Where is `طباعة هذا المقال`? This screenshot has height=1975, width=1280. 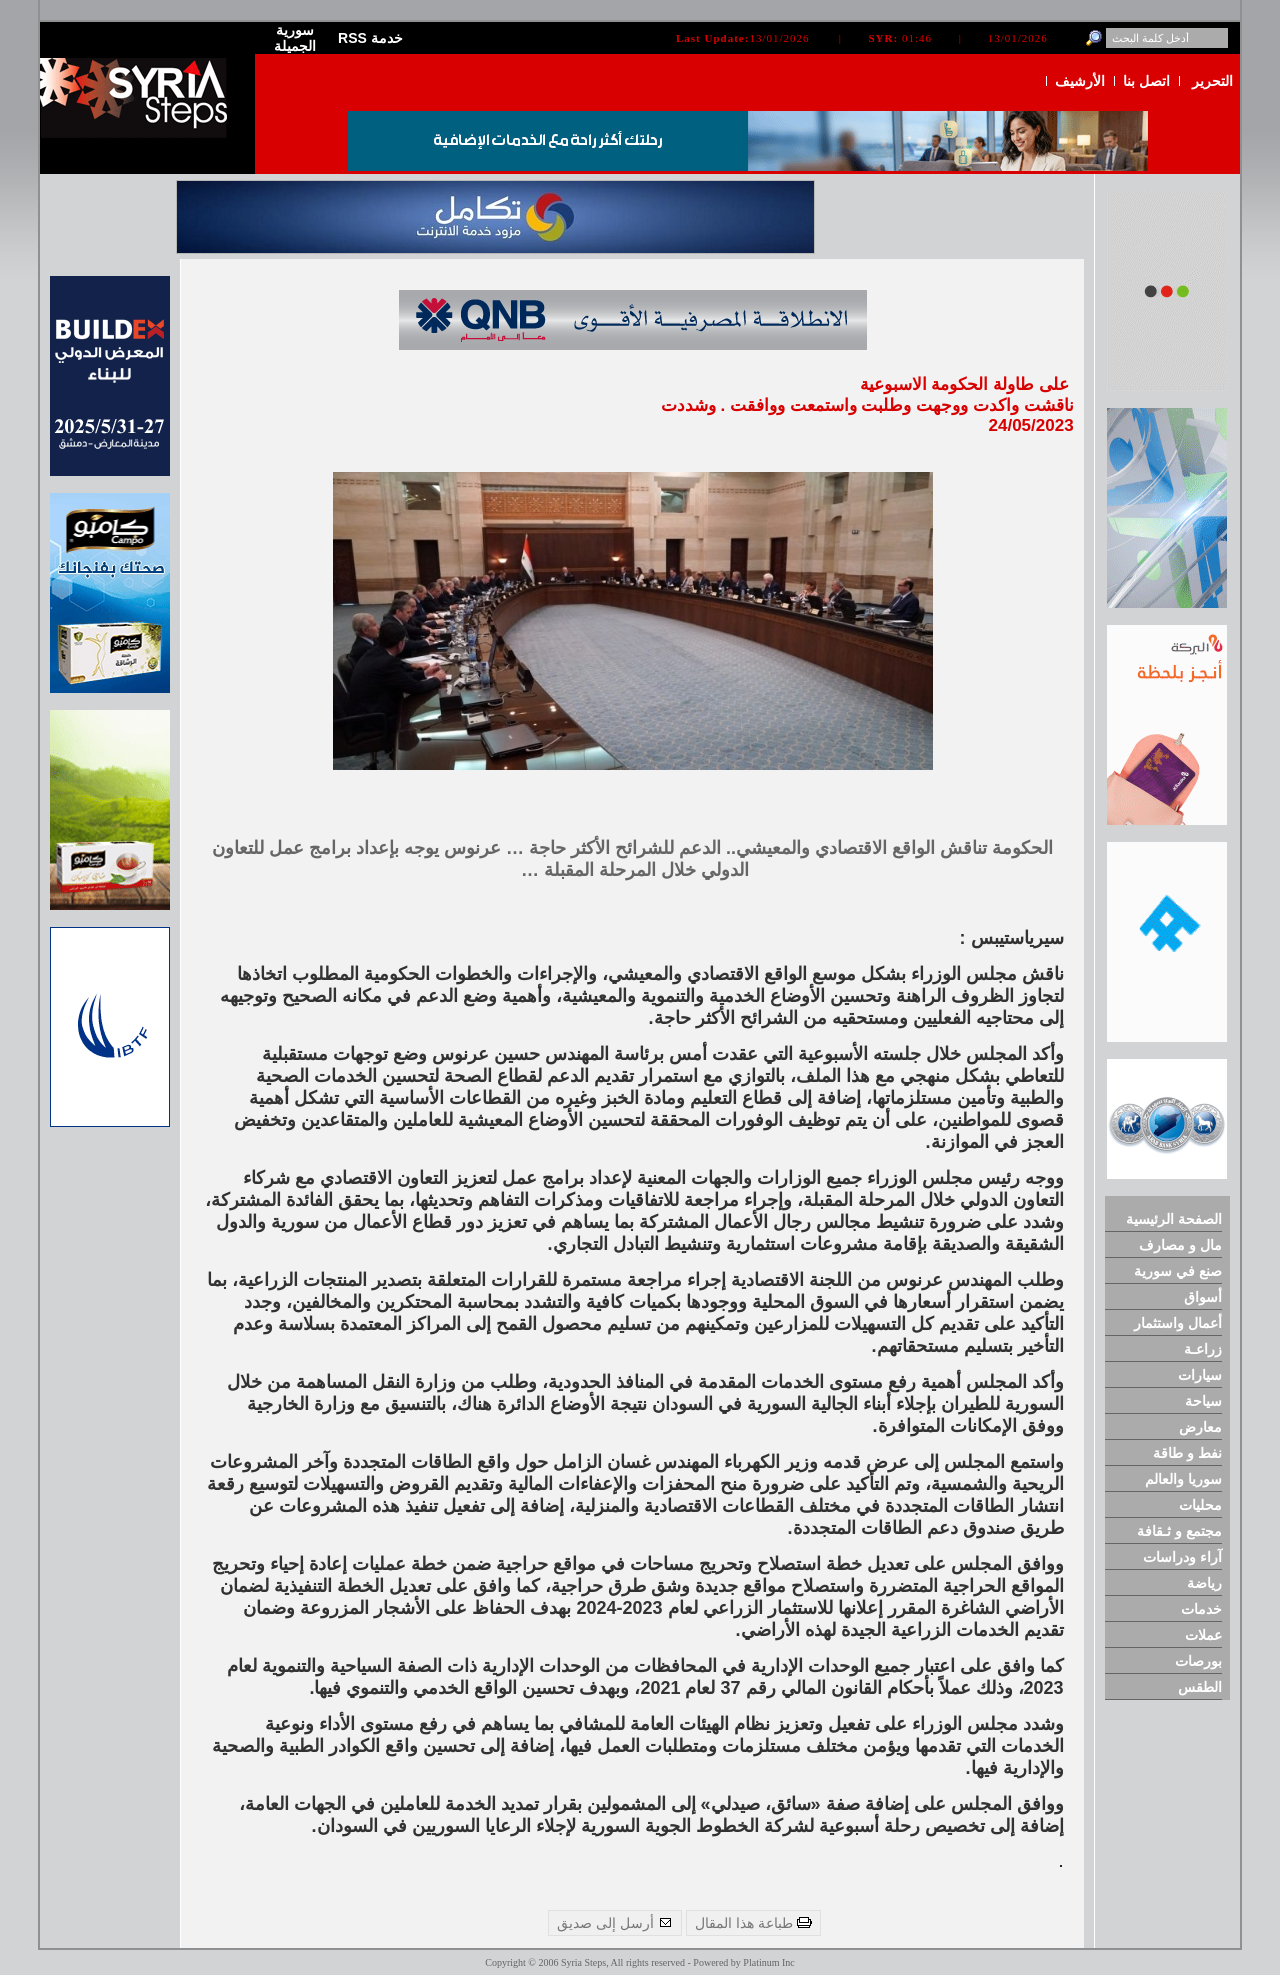 طباعة هذا المقال is located at coordinates (753, 1923).